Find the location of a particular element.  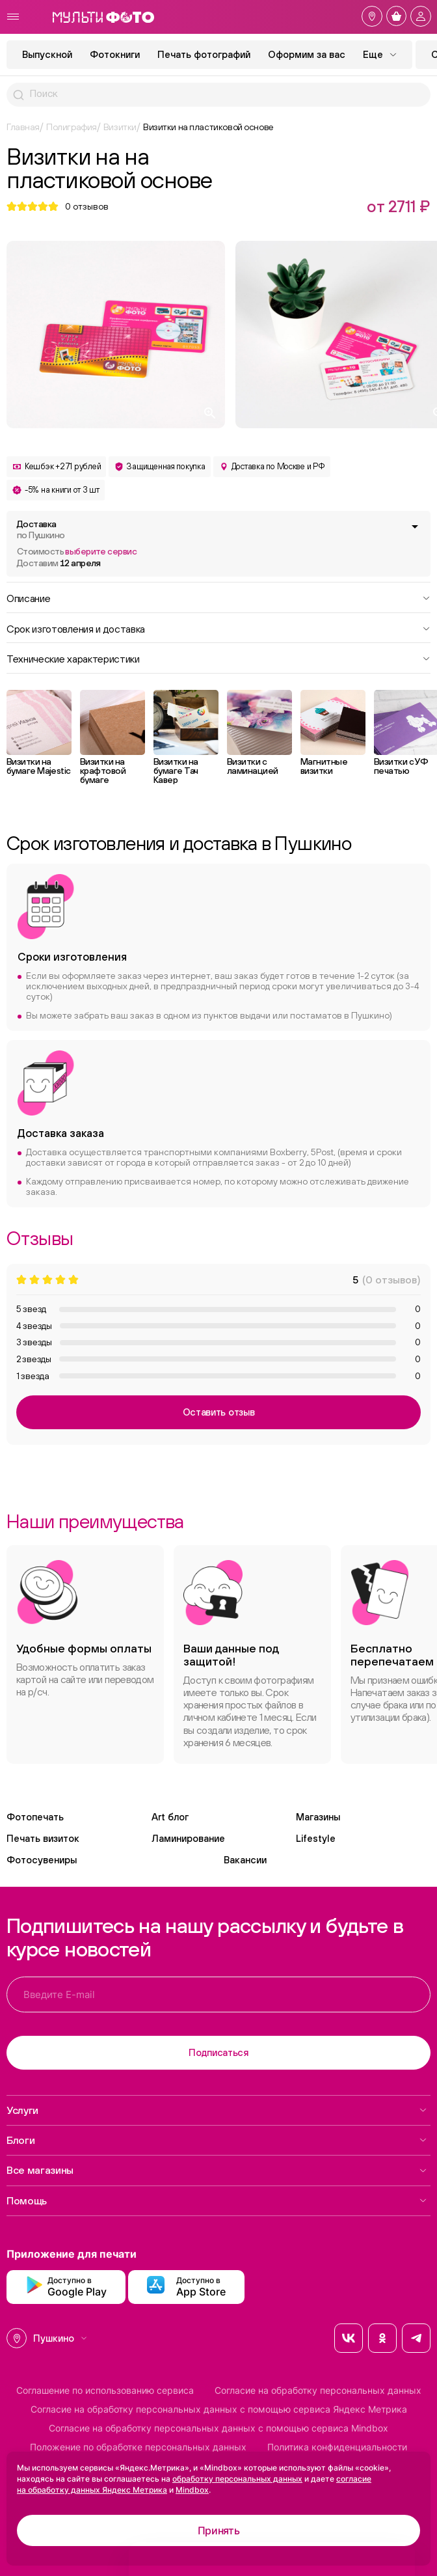

Политика конфиденциальности is located at coordinates (337, 2447).